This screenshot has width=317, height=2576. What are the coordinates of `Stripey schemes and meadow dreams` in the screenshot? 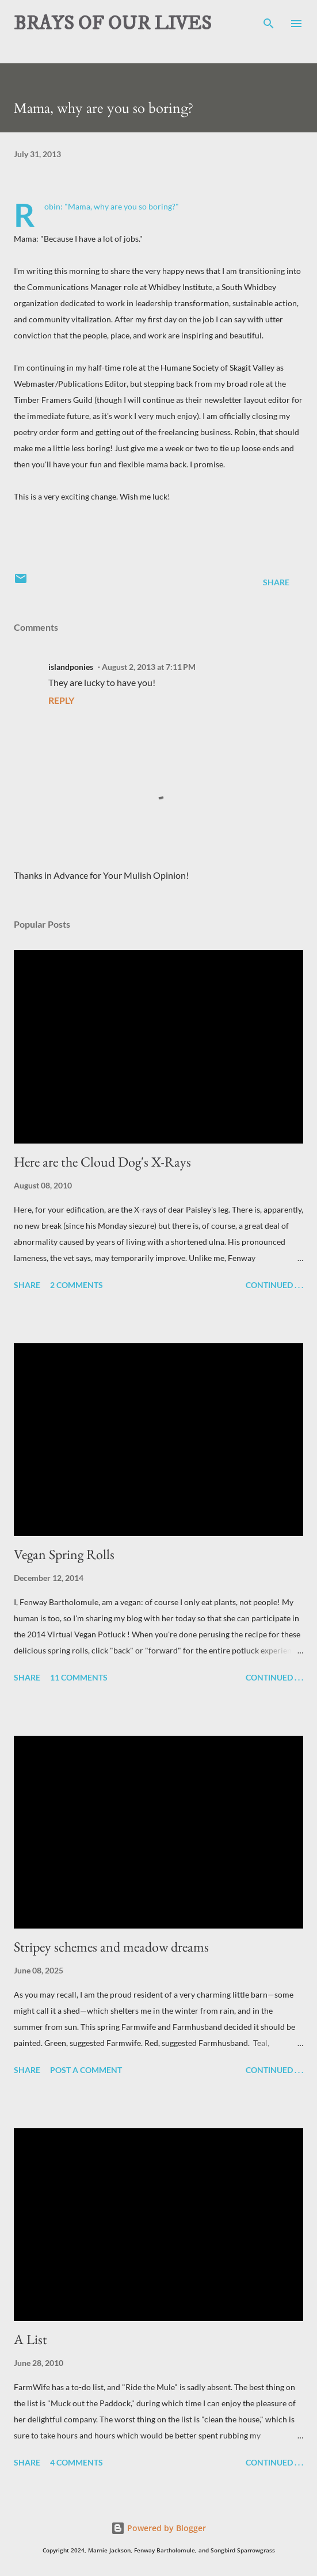 It's located at (111, 1947).